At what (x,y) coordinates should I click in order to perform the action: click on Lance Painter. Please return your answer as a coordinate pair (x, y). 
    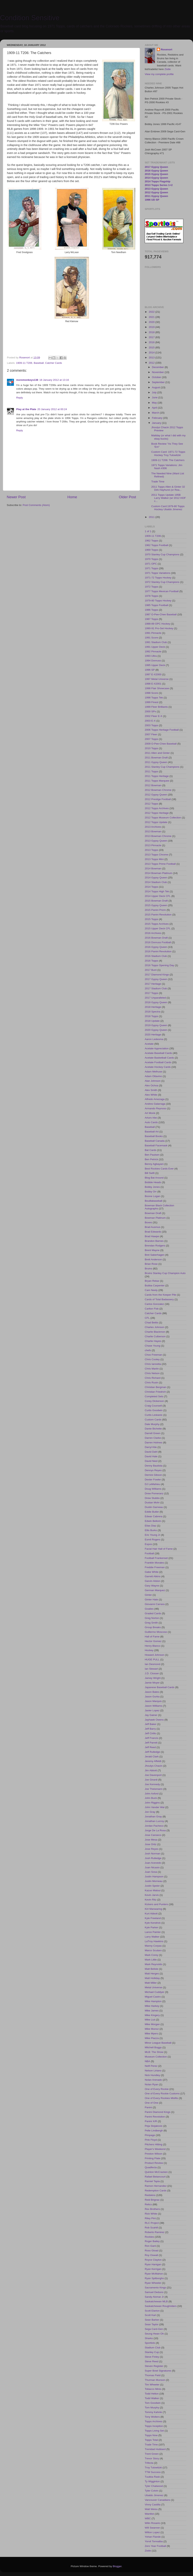
    Looking at the image, I should click on (153, 1932).